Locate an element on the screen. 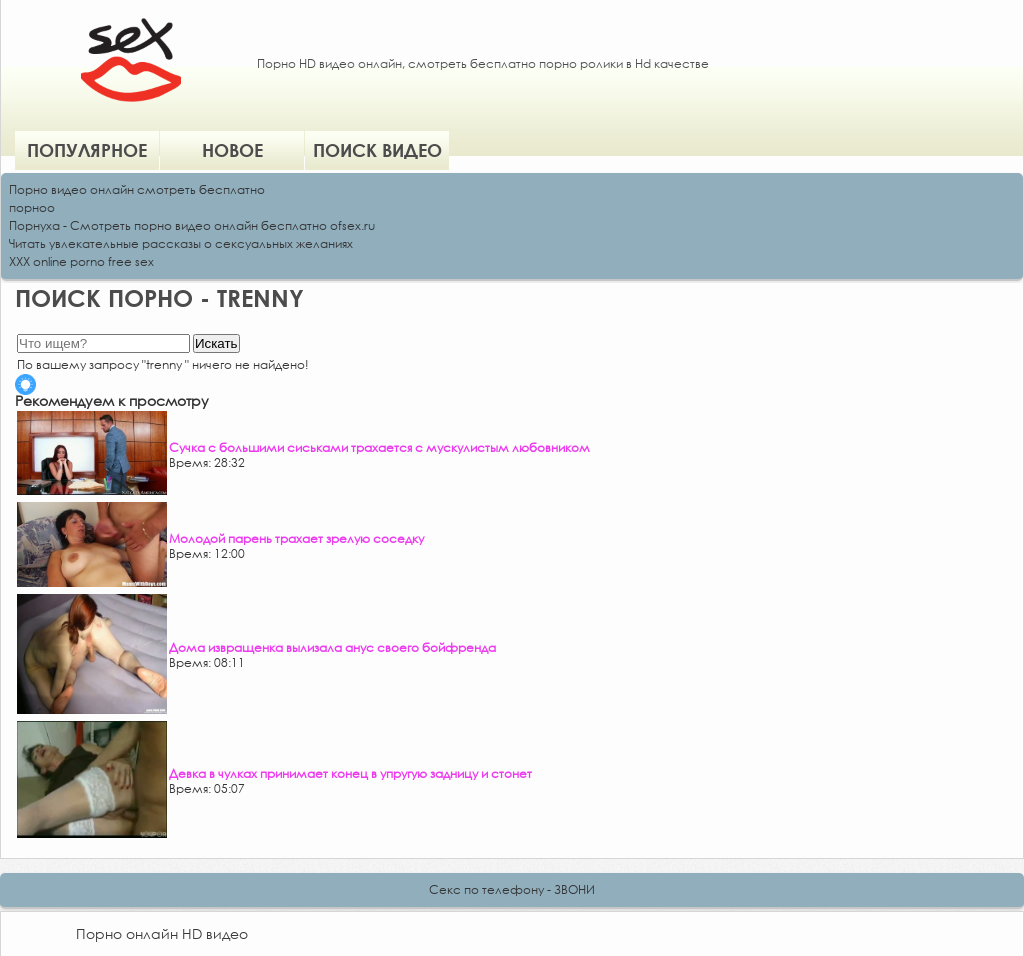 The height and width of the screenshot is (956, 1024). Молодой парень трахает зрелую соседку is located at coordinates (296, 538).